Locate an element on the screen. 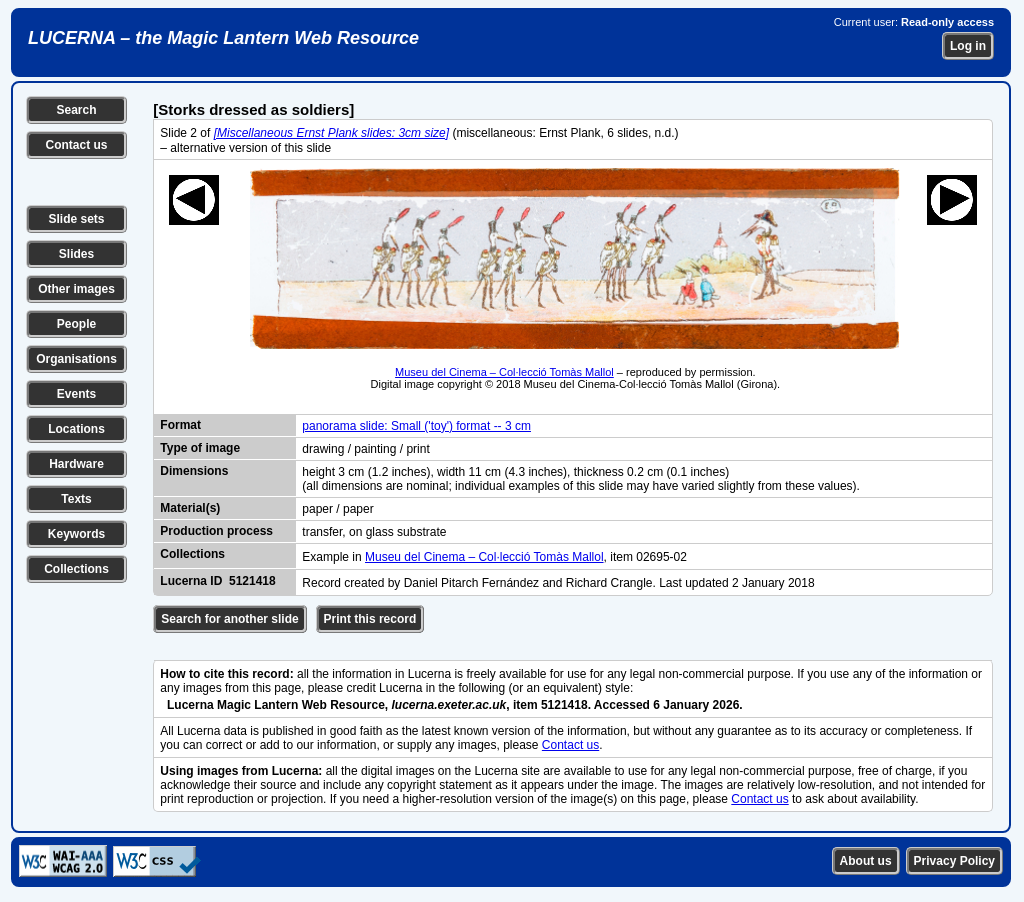  Events is located at coordinates (76, 394).